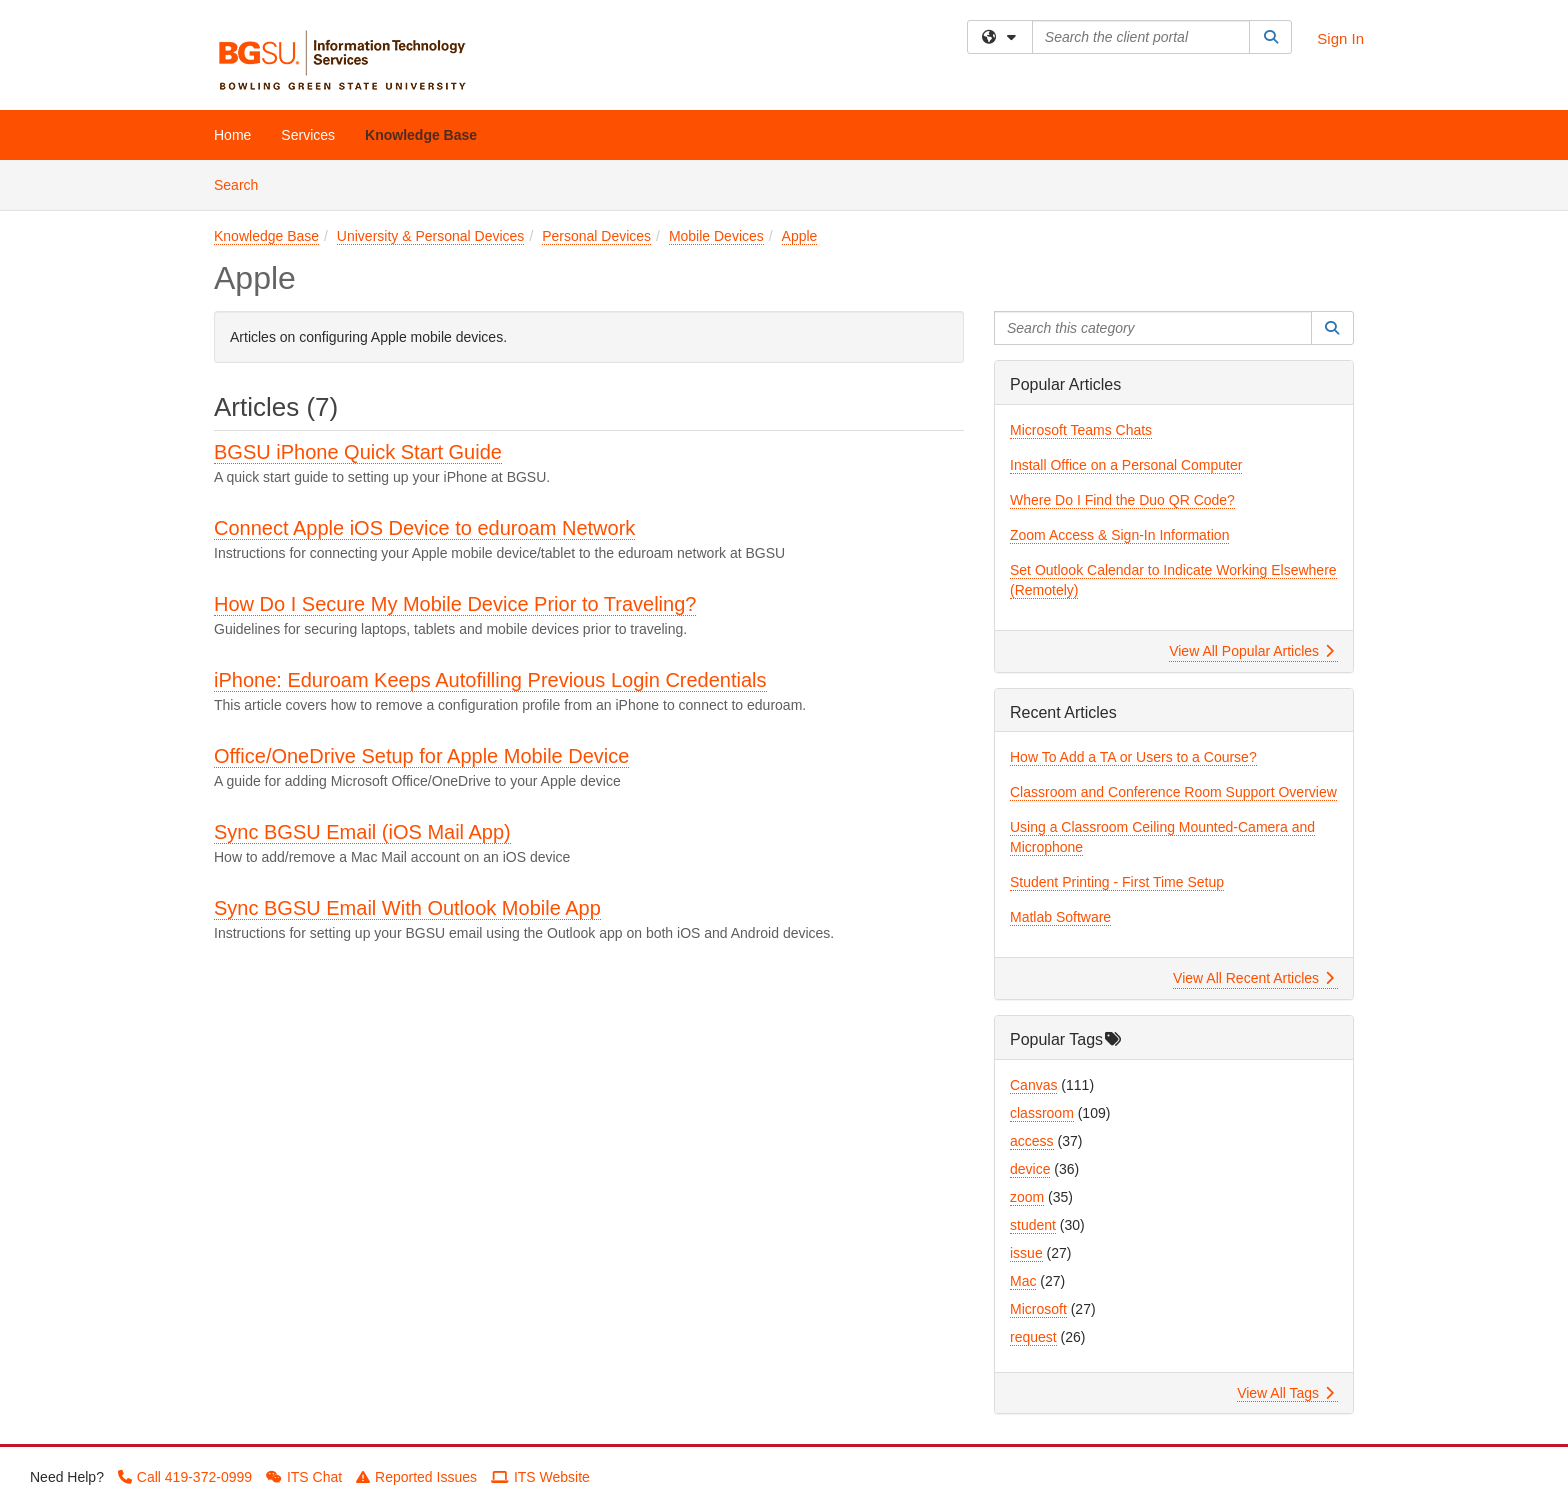 The width and height of the screenshot is (1568, 1497). What do you see at coordinates (716, 236) in the screenshot?
I see `Mobile Devices` at bounding box center [716, 236].